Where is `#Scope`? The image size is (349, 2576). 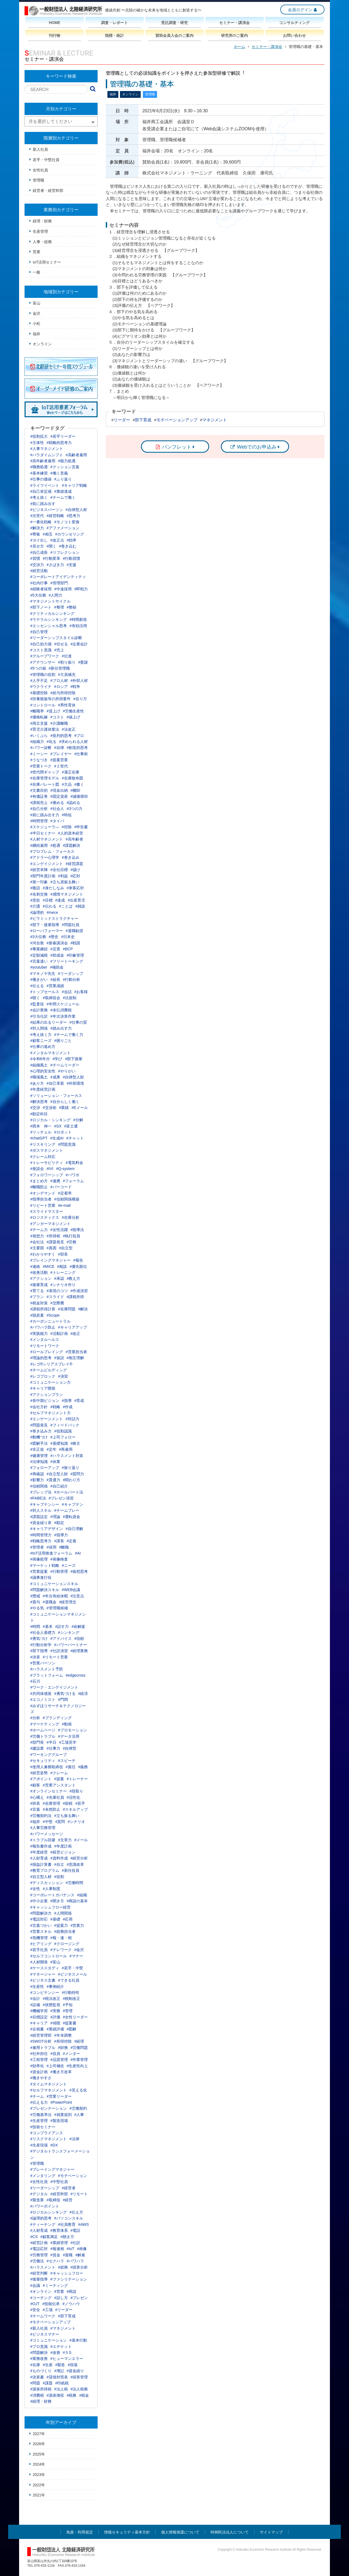
#Scope is located at coordinates (53, 1315).